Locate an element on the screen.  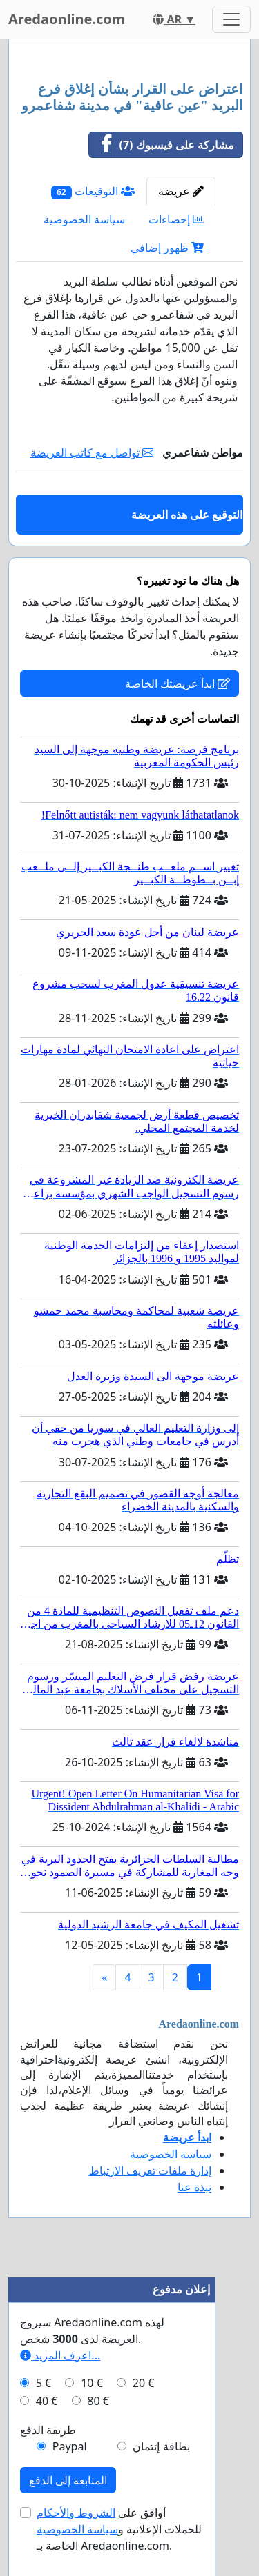
عريضة is located at coordinates (181, 191).